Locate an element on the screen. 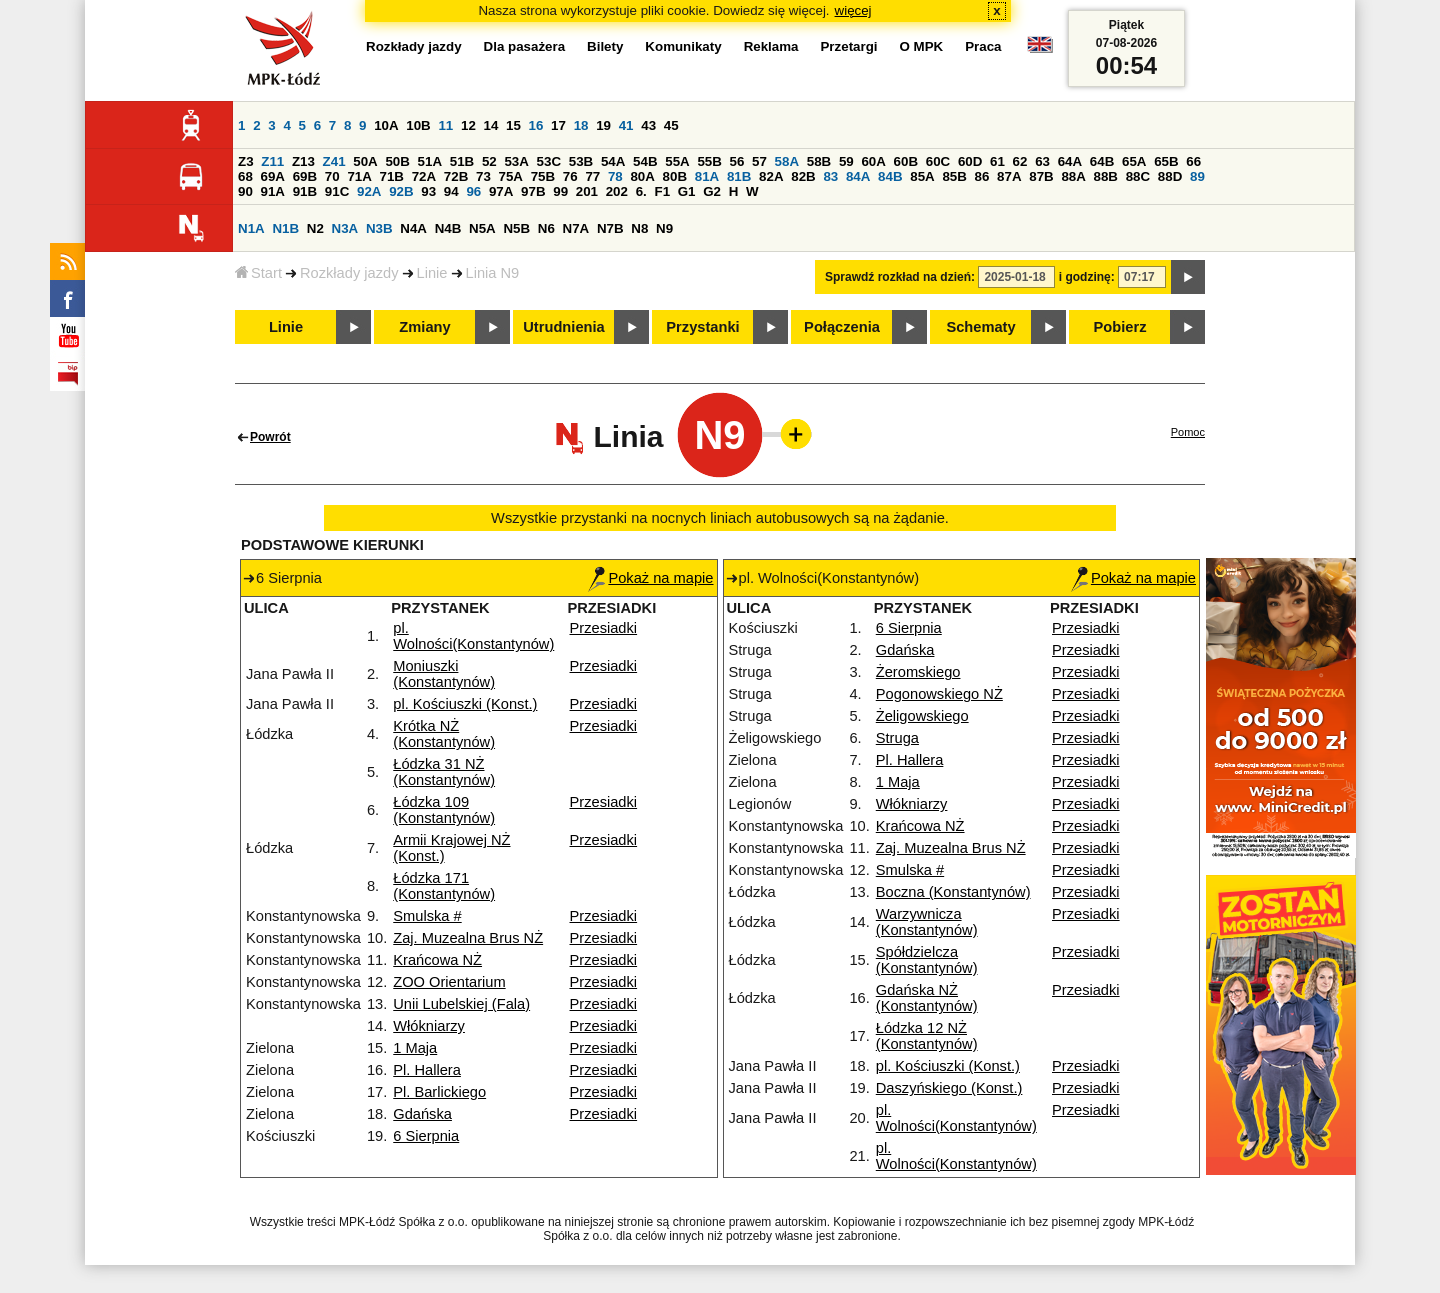 Image resolution: width=1440 pixels, height=1293 pixels. 1 Maja is located at coordinates (415, 1048).